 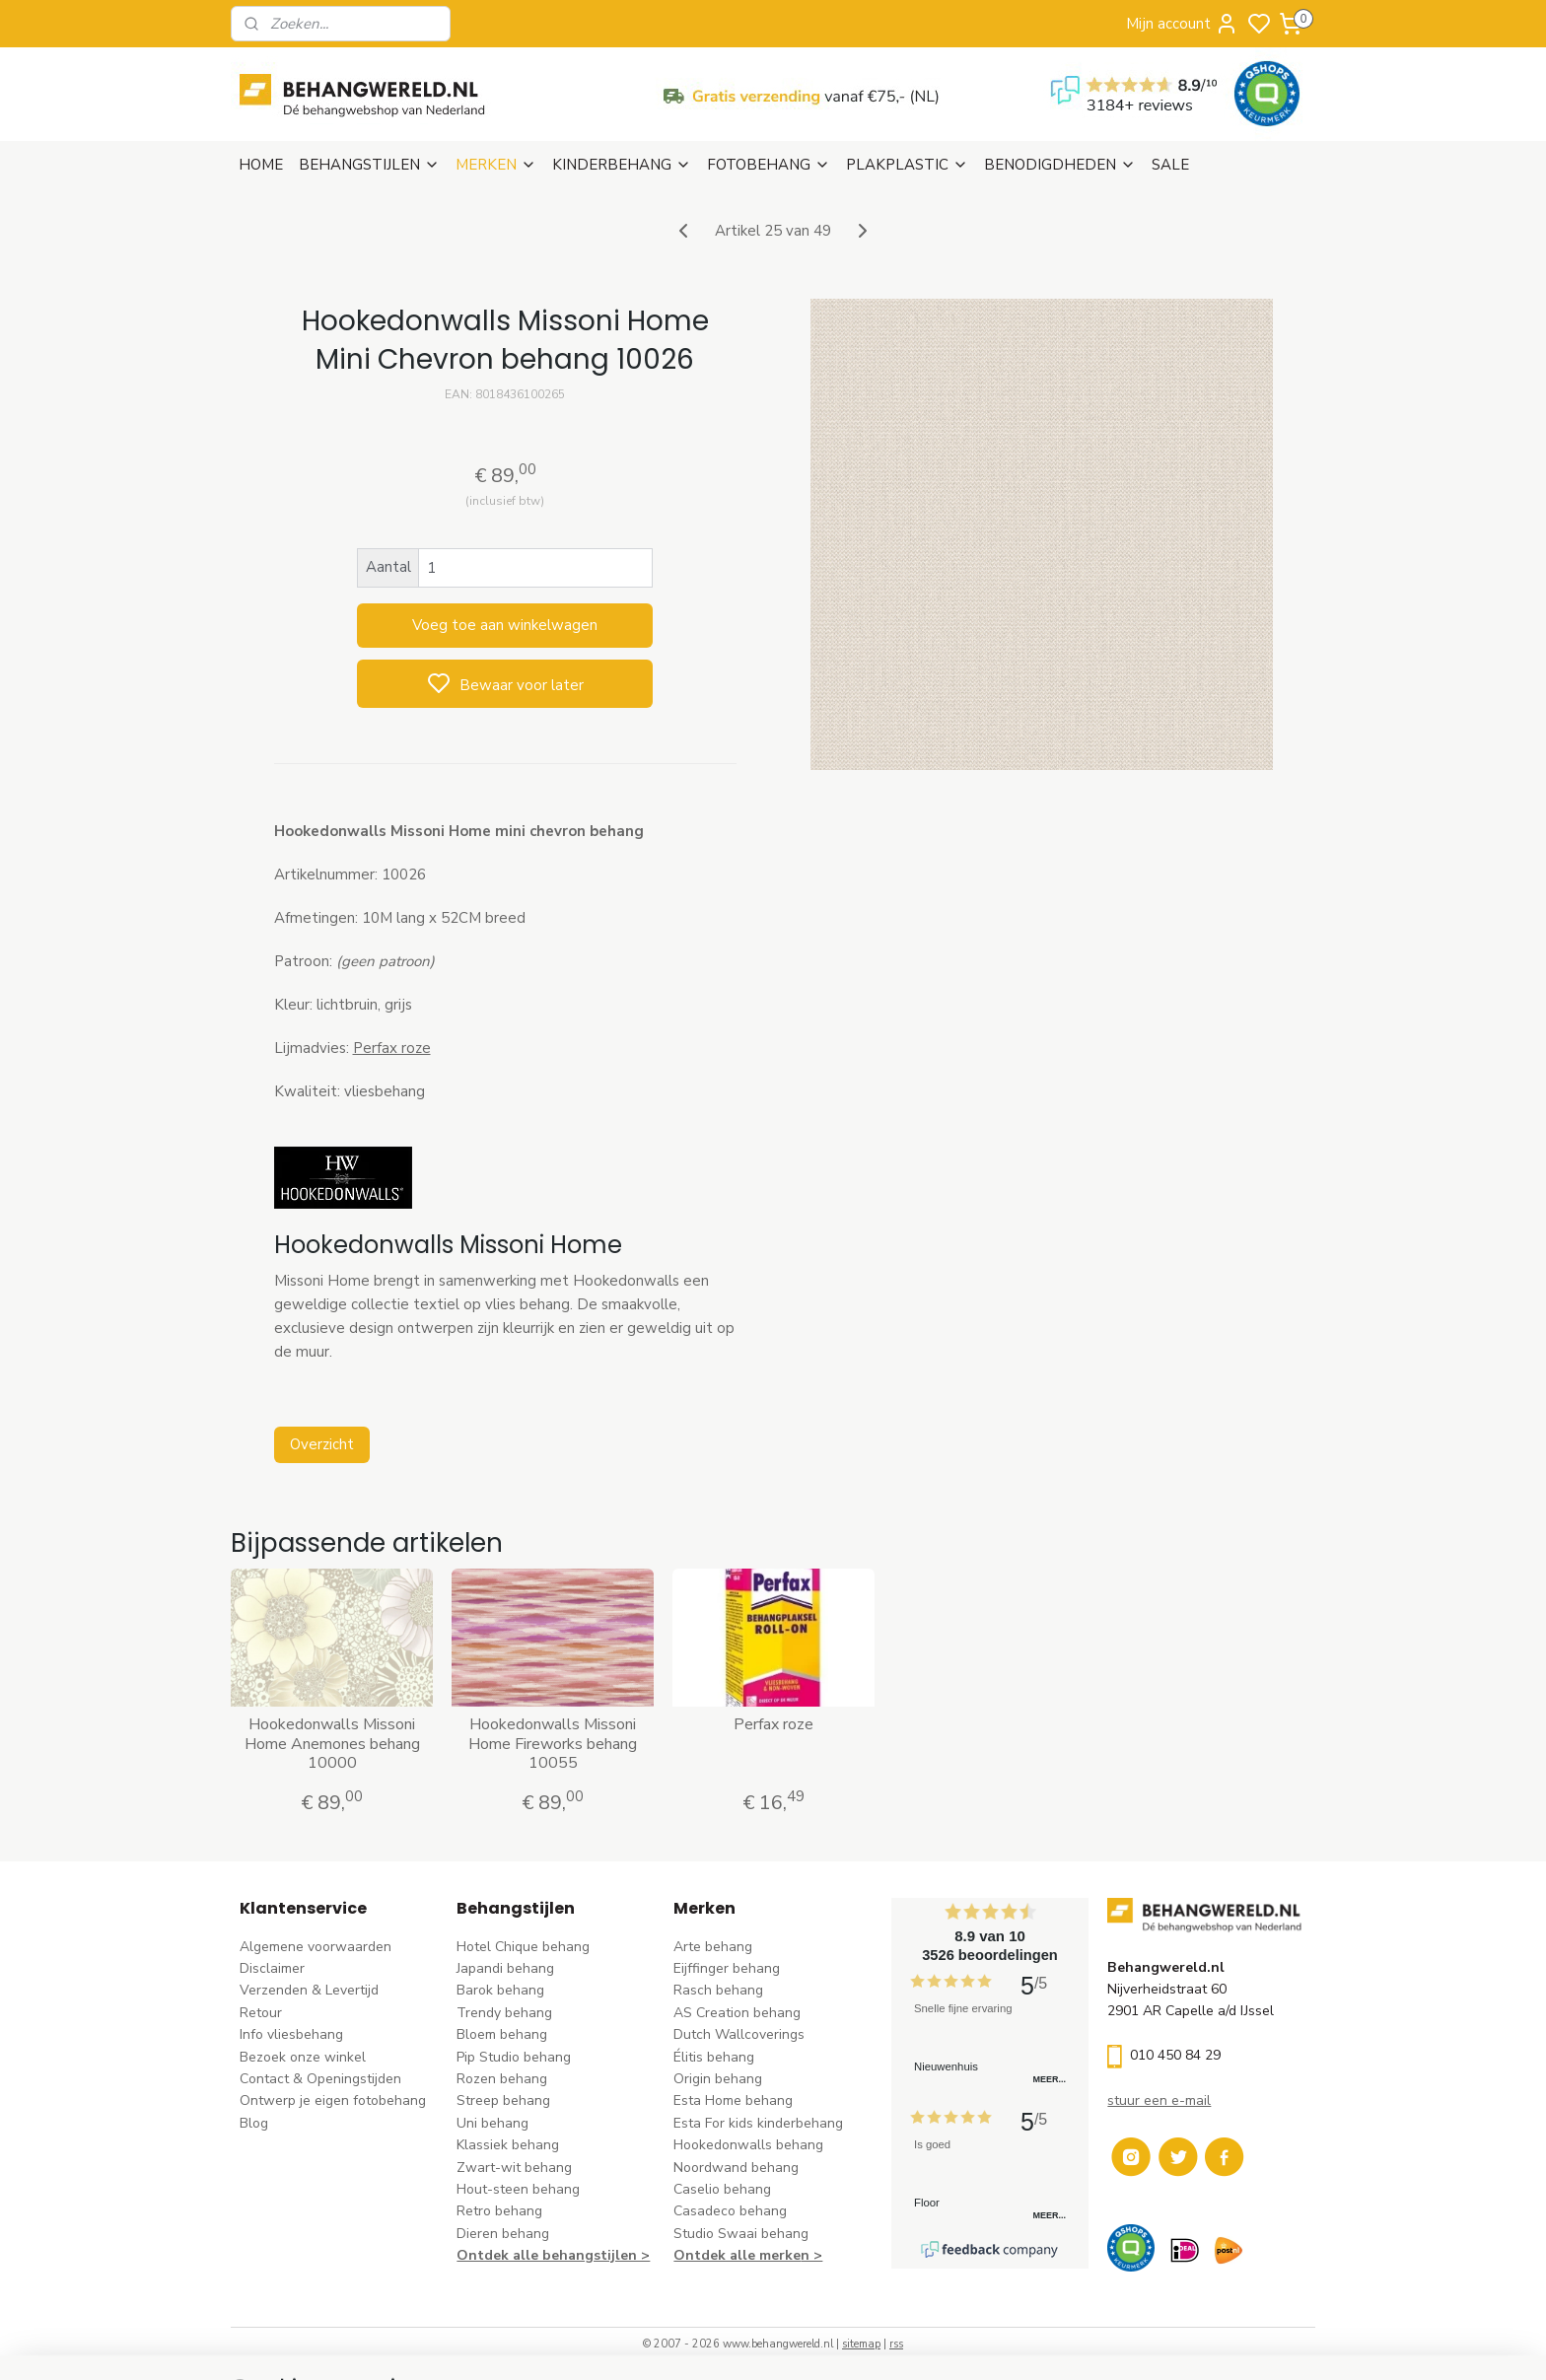 I want to click on Rasch behang, so click(x=718, y=1990).